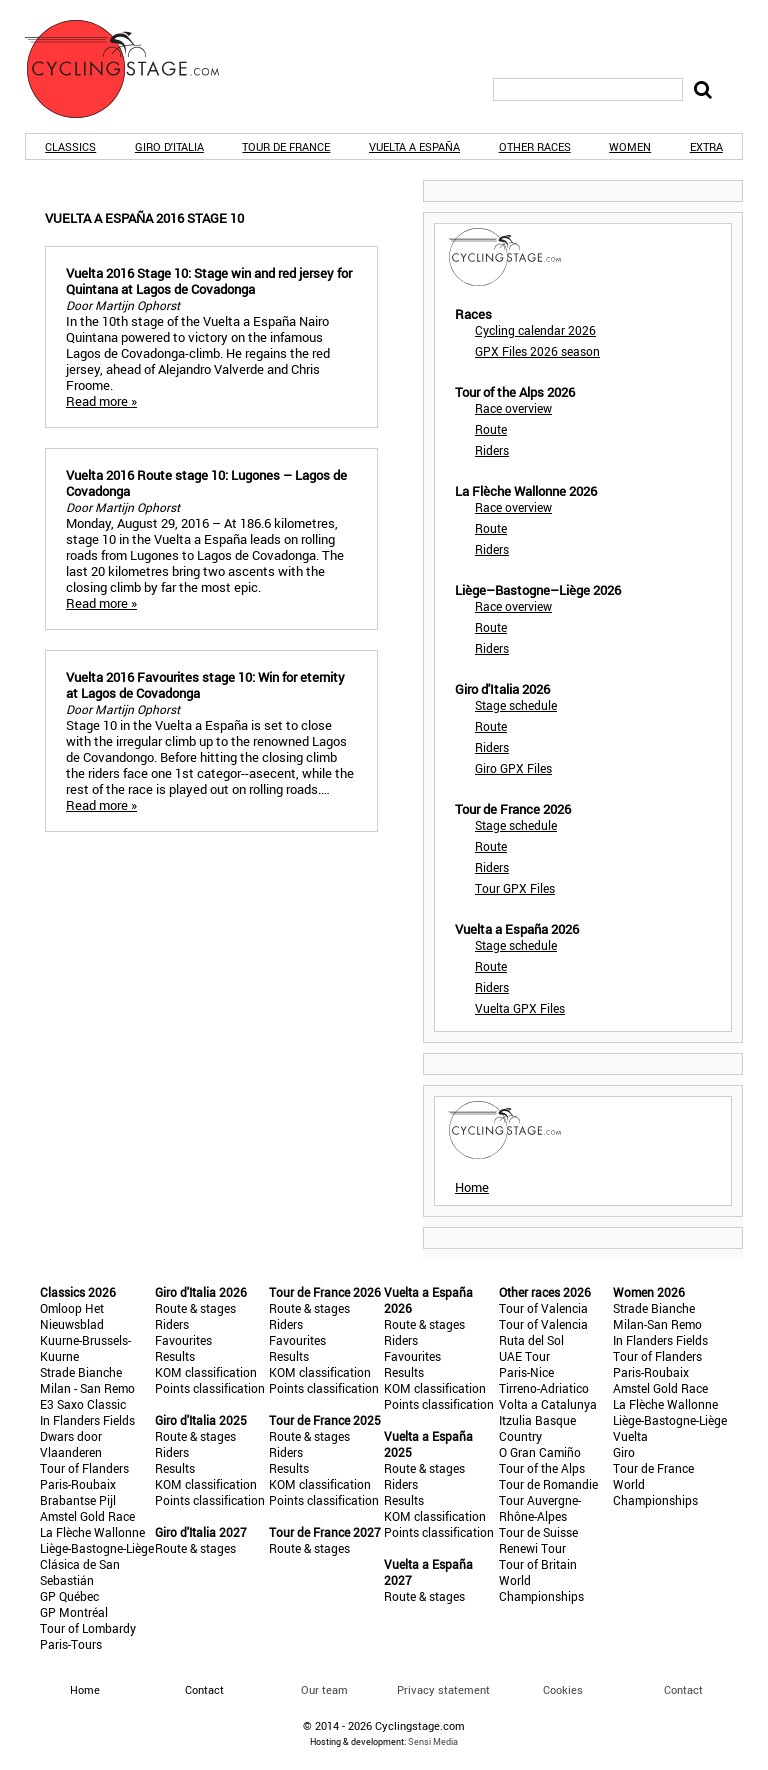 The height and width of the screenshot is (1770, 768). What do you see at coordinates (92, 1532) in the screenshot?
I see `La Flèche Wallonne` at bounding box center [92, 1532].